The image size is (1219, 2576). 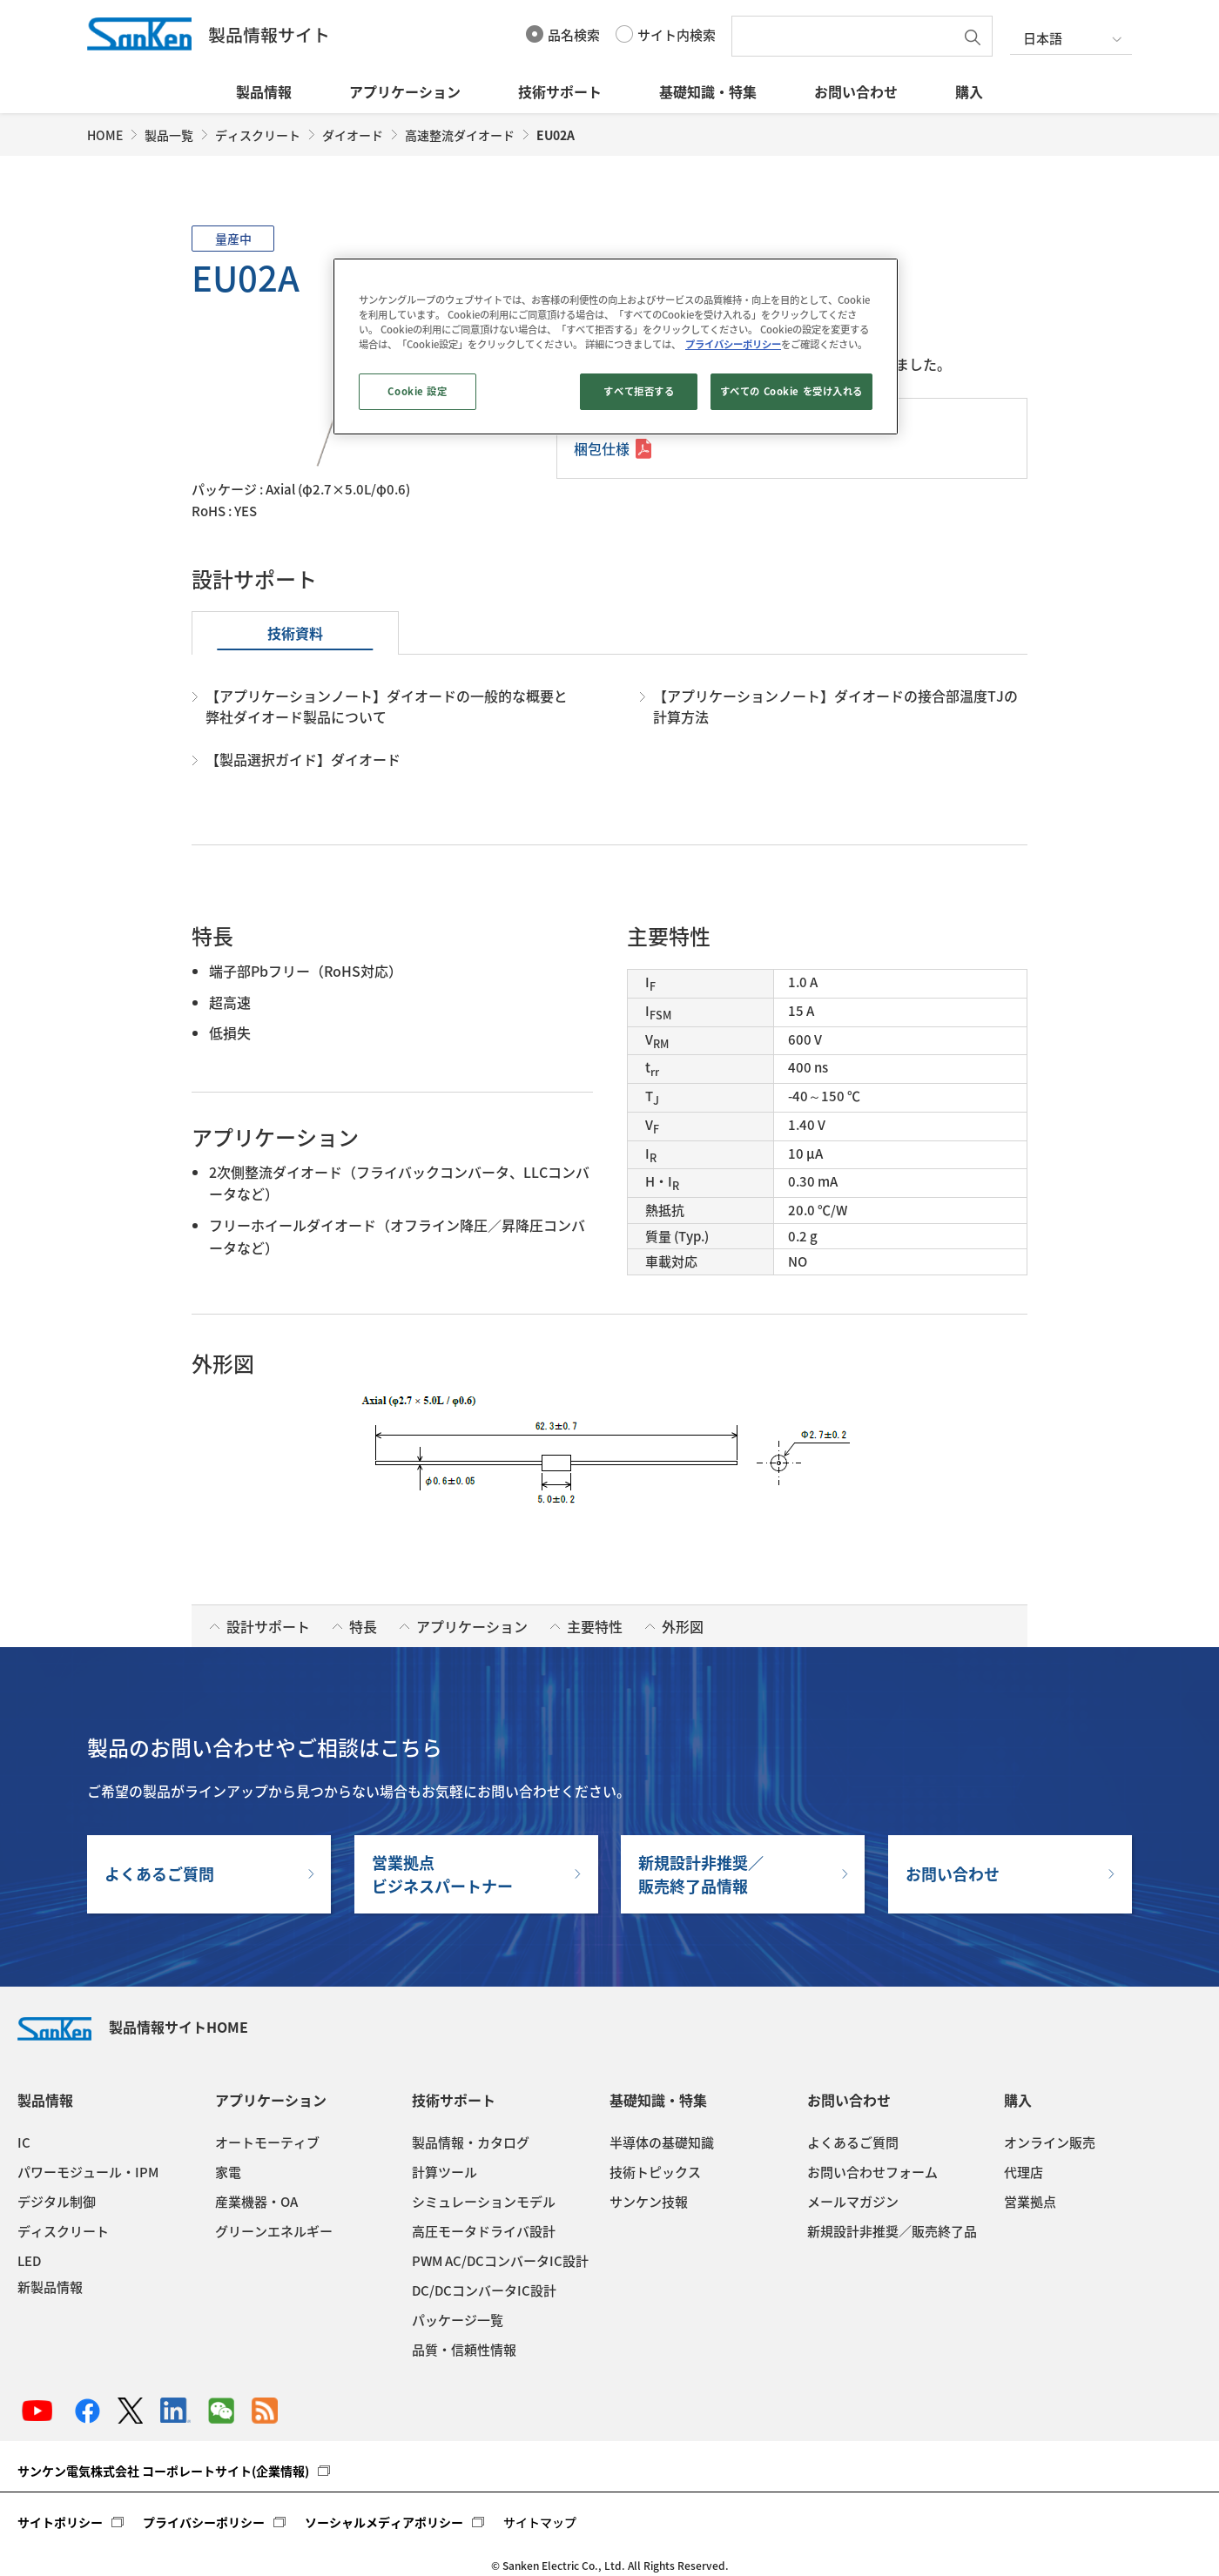 What do you see at coordinates (384, 2522) in the screenshot?
I see `ソーシャルメディアポリシー` at bounding box center [384, 2522].